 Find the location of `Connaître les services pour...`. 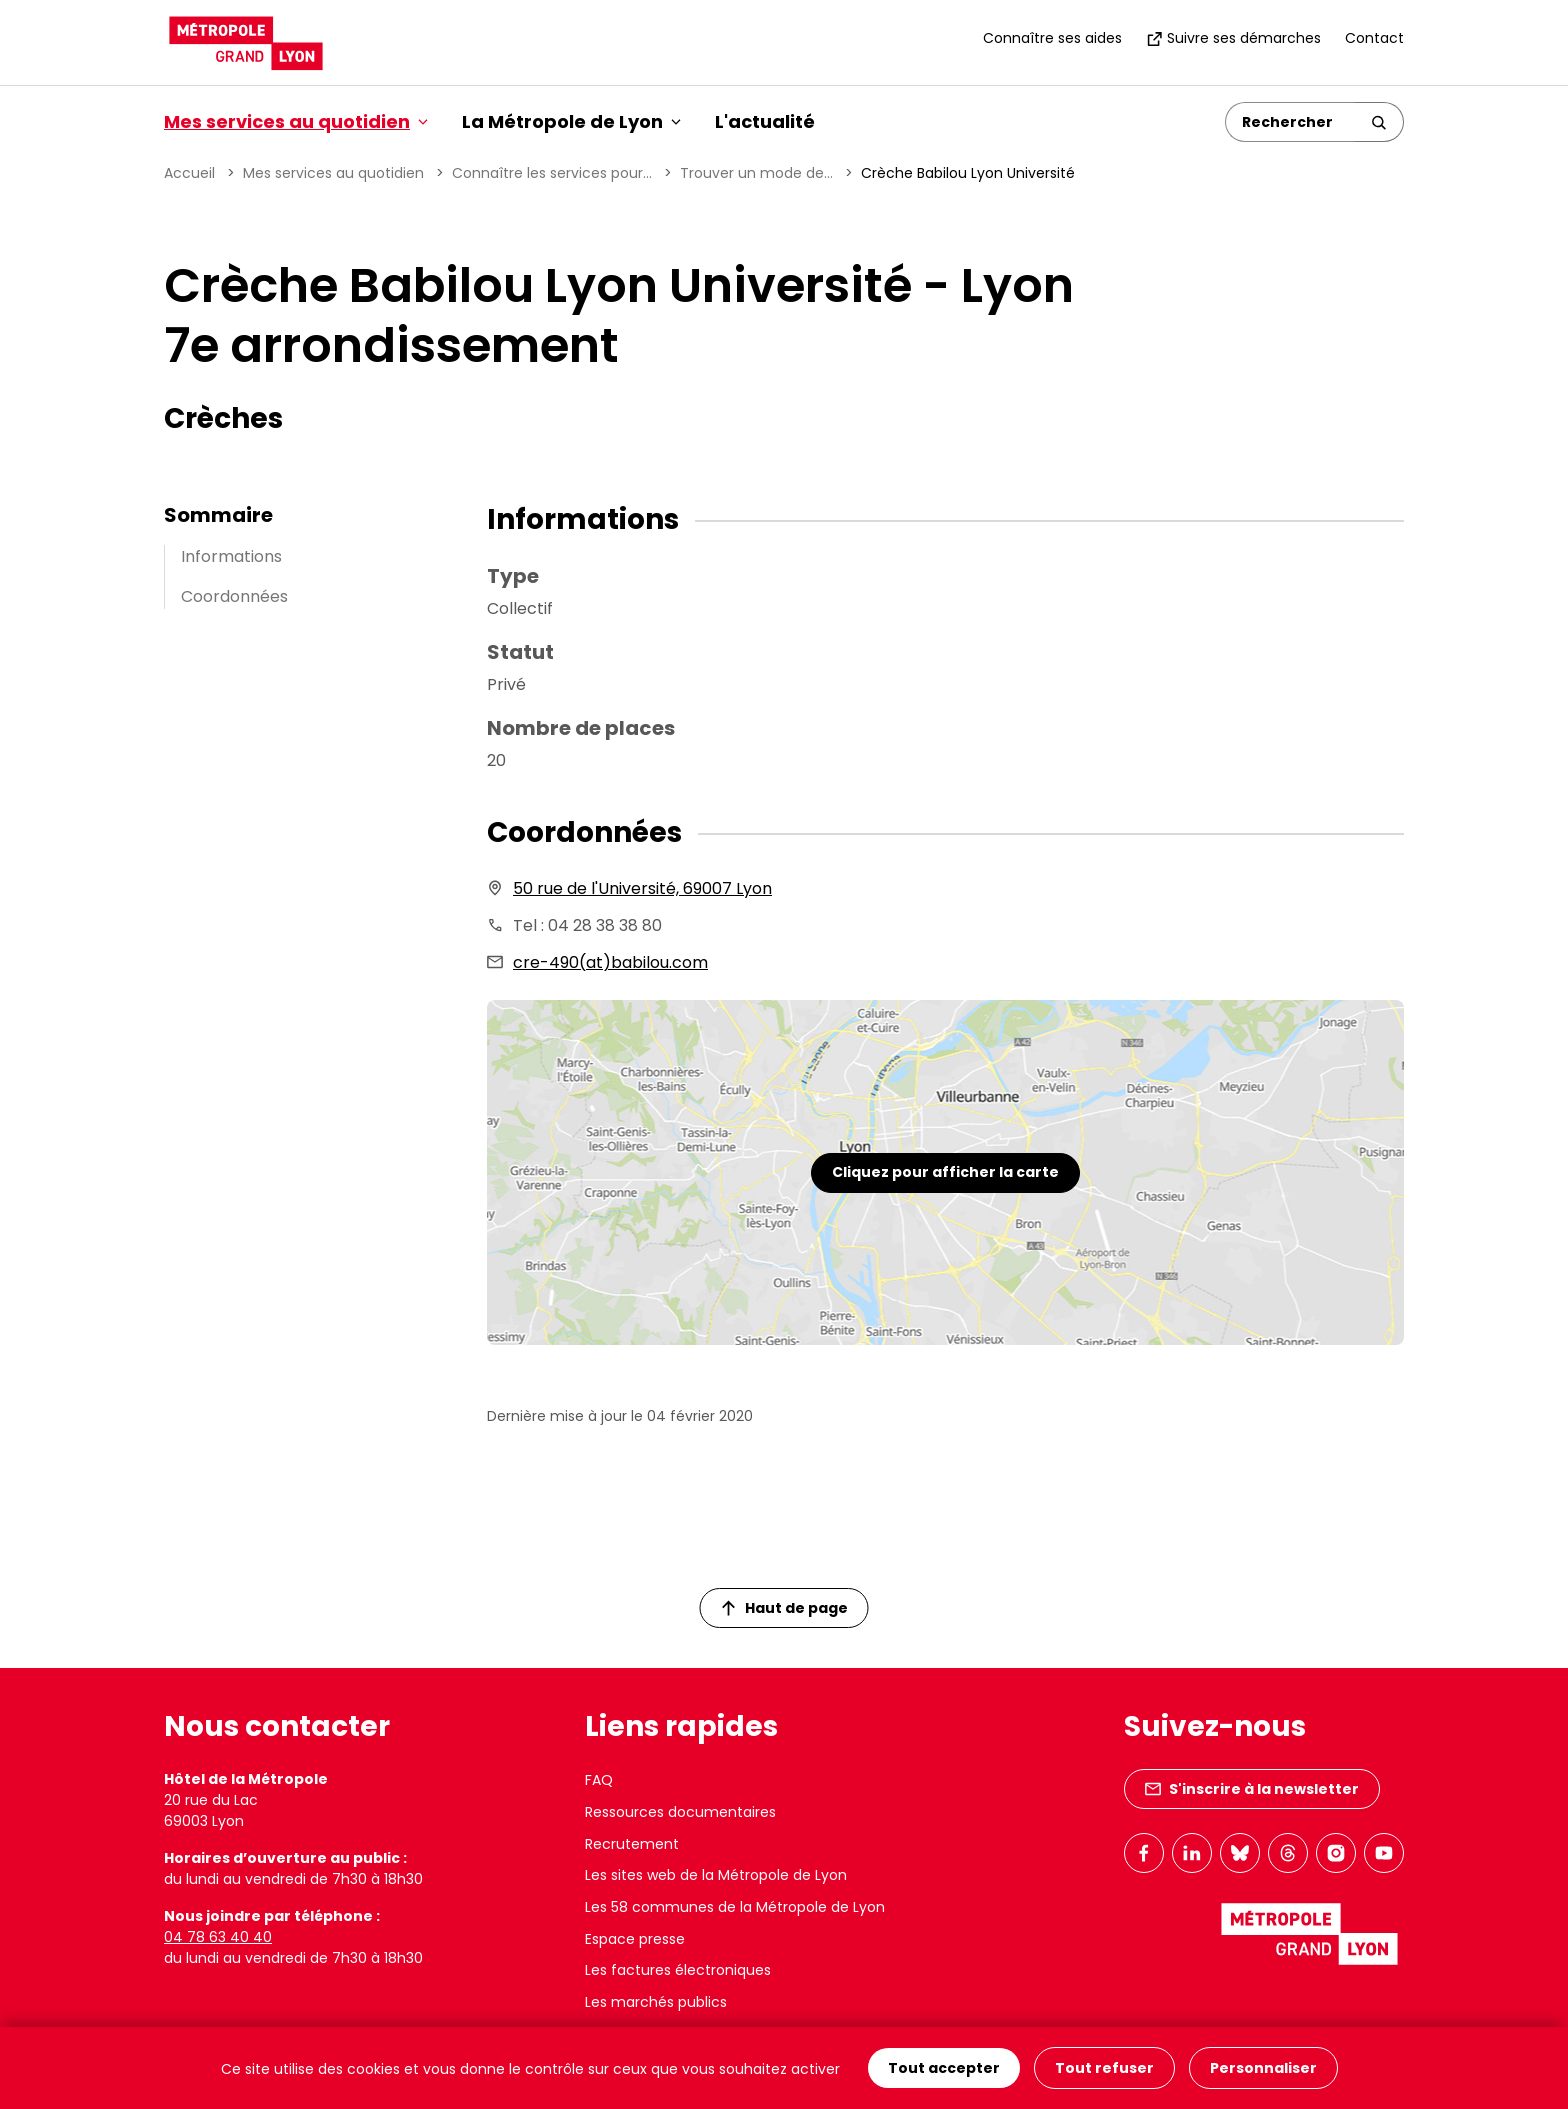

Connaître les services pour... is located at coordinates (552, 173).